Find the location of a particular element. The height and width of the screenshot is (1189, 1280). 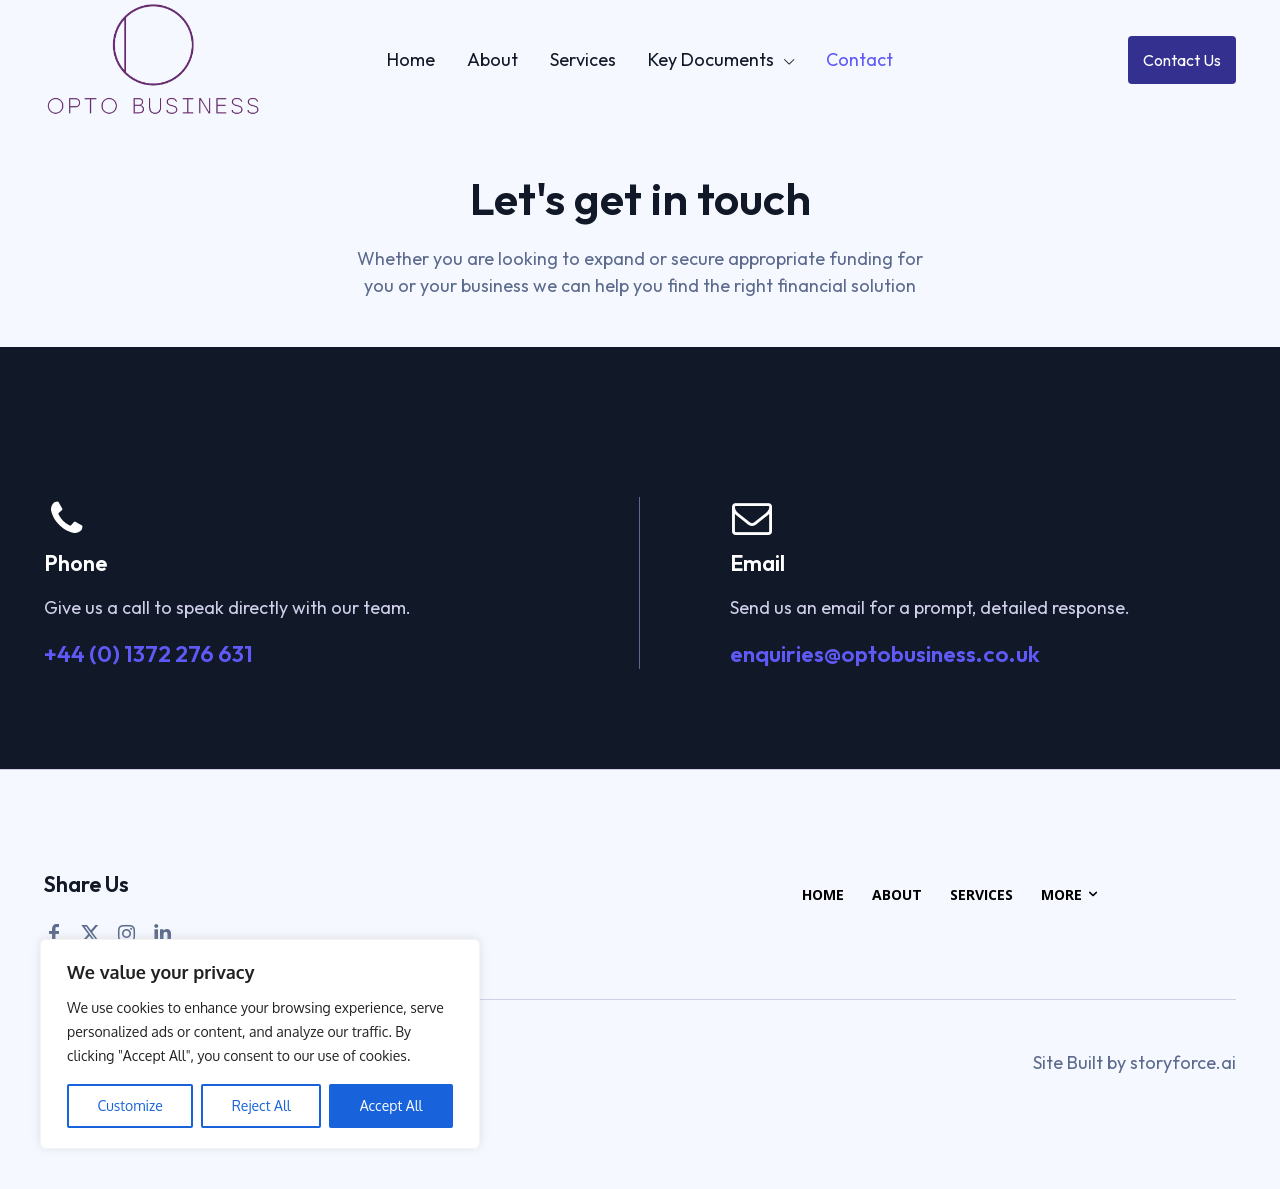

Customize is located at coordinates (129, 1105).